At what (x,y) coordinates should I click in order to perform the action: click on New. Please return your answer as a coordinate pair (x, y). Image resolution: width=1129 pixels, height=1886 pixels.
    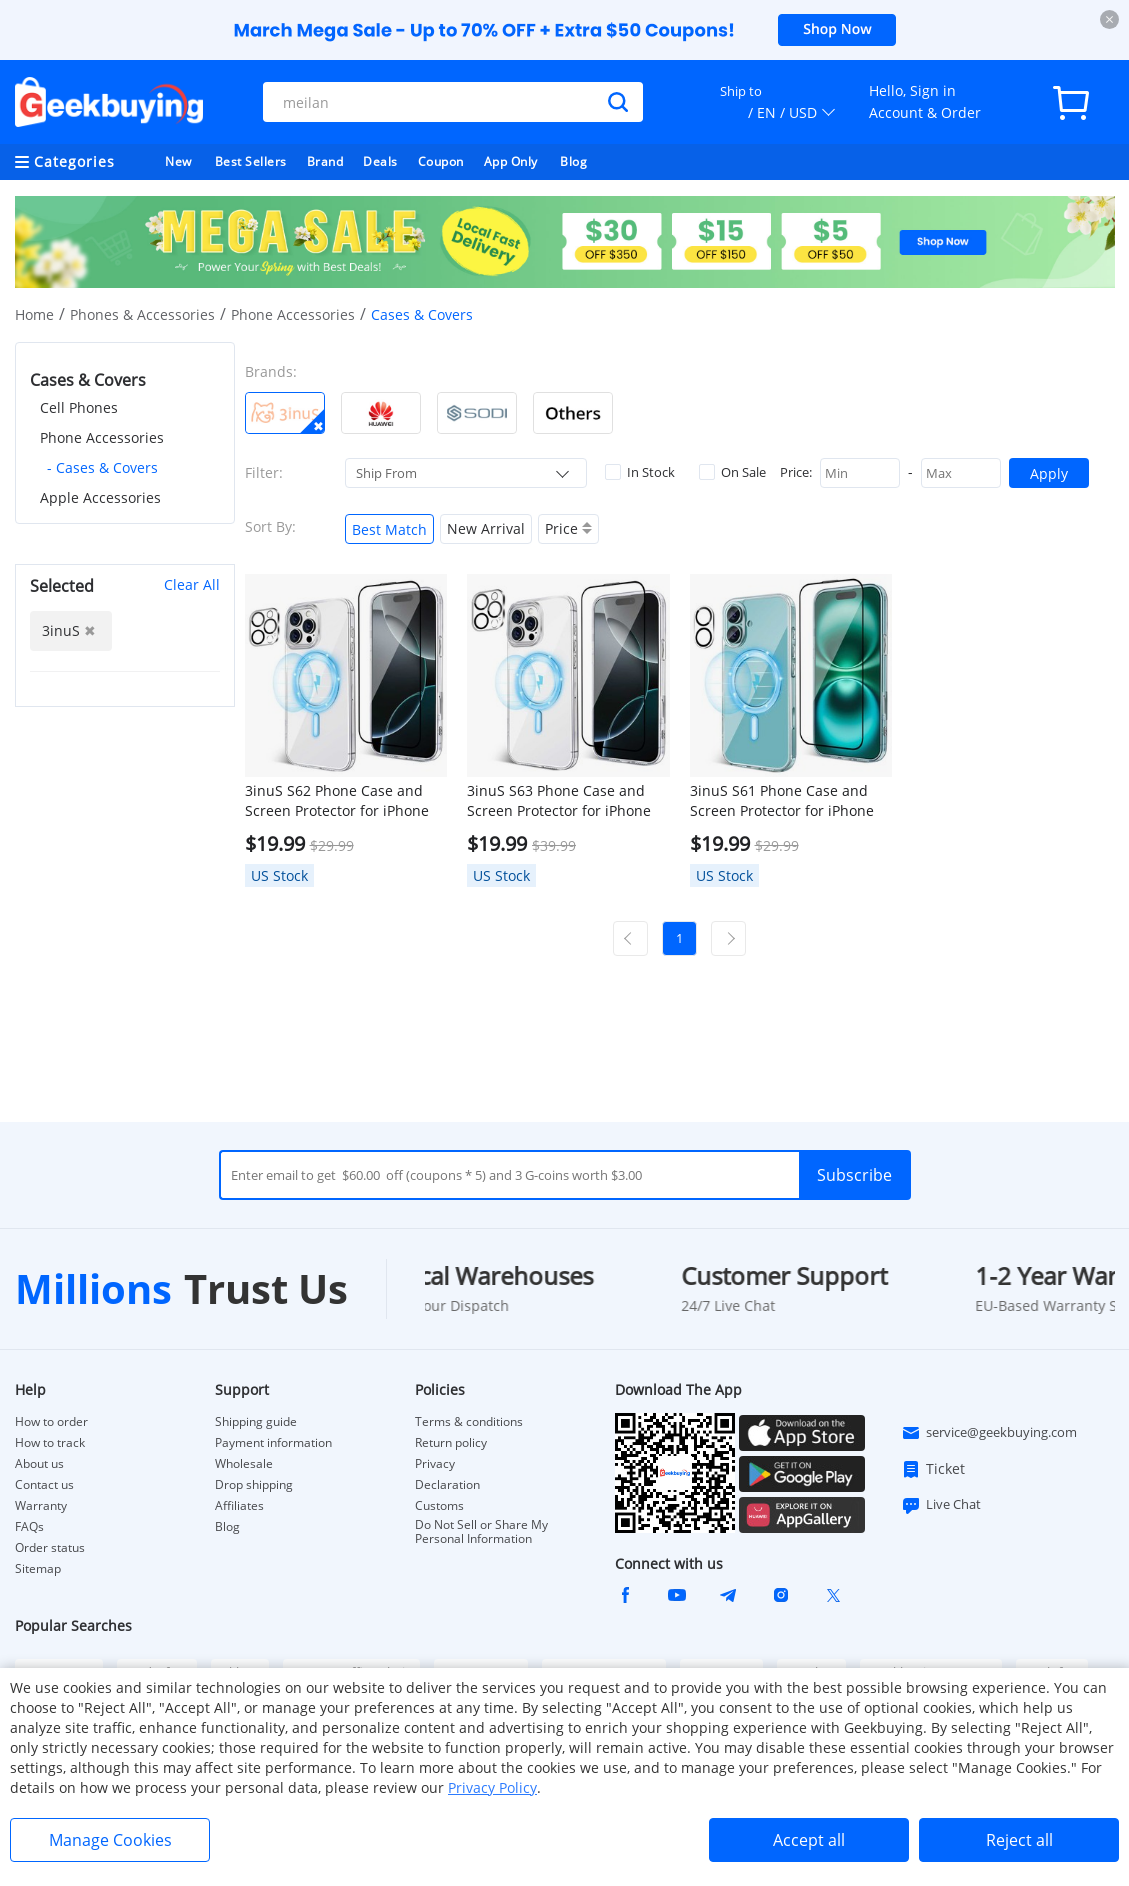
    Looking at the image, I should click on (178, 161).